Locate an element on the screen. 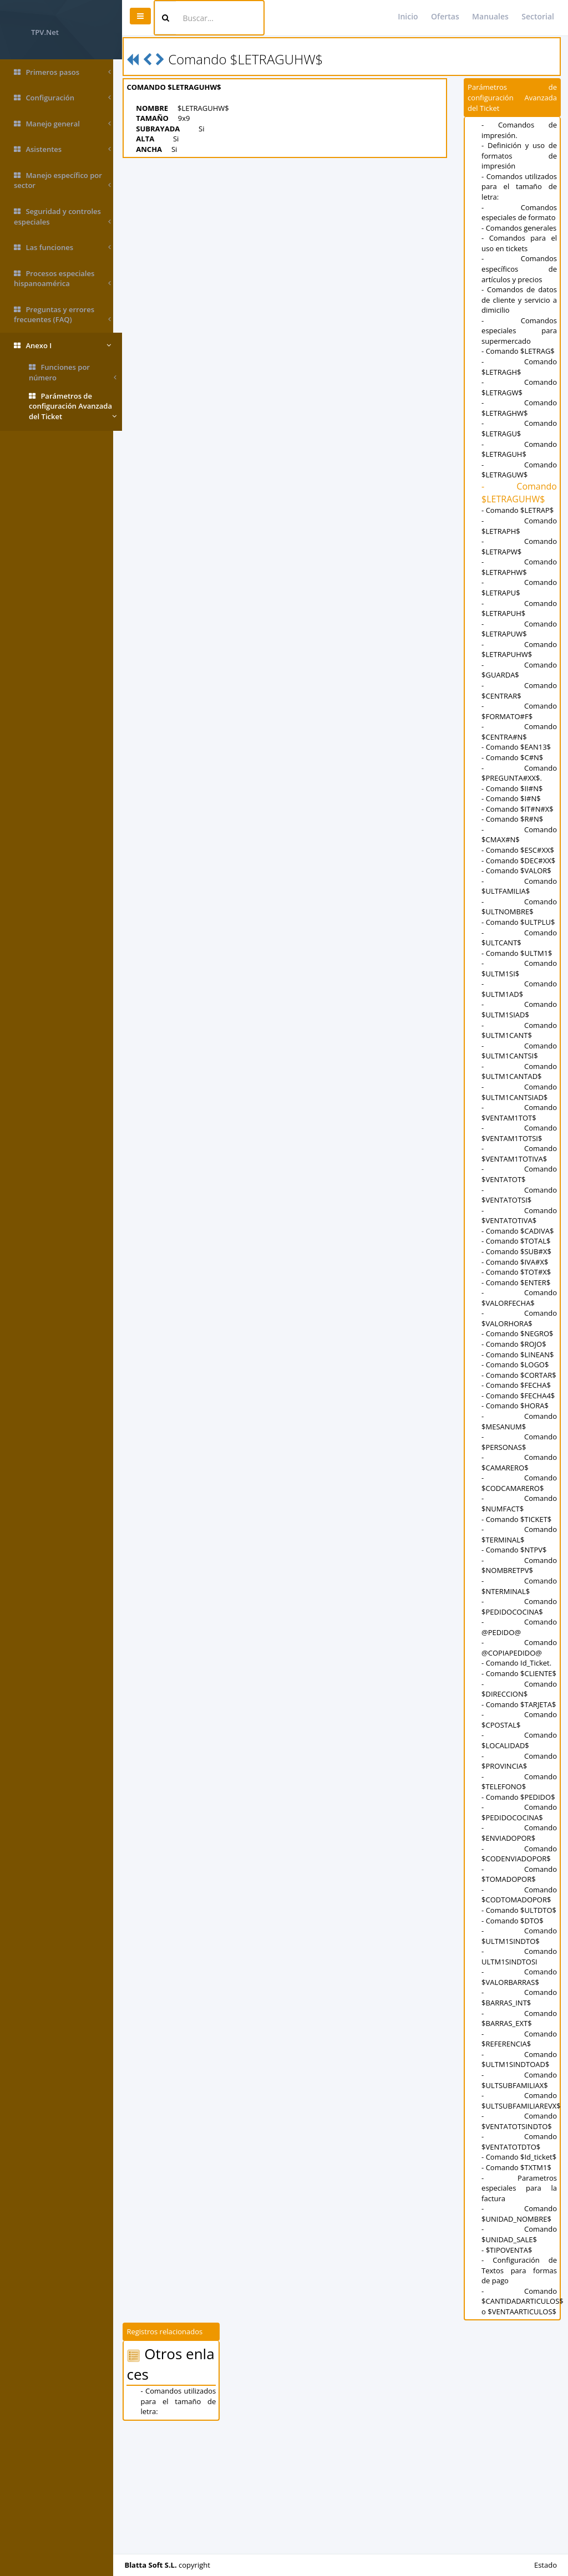 This screenshot has width=568, height=2576. - Comando $GUARDA$ is located at coordinates (520, 690).